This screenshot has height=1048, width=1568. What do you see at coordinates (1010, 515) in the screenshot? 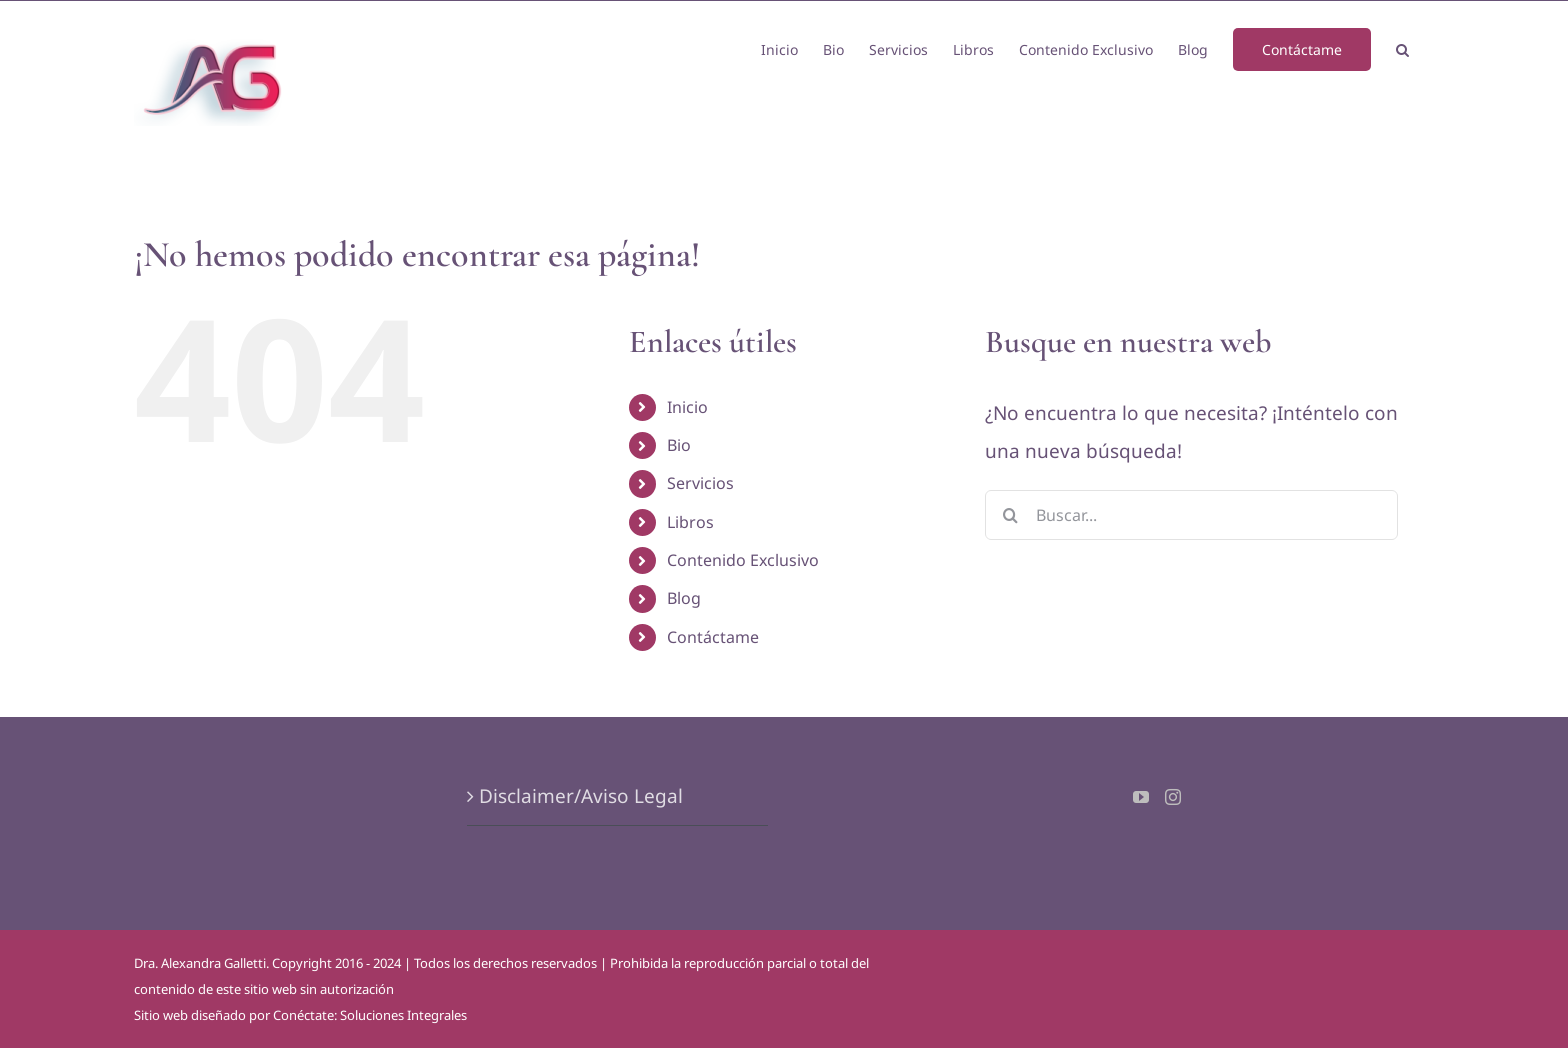
I see `[Buscar]` at bounding box center [1010, 515].